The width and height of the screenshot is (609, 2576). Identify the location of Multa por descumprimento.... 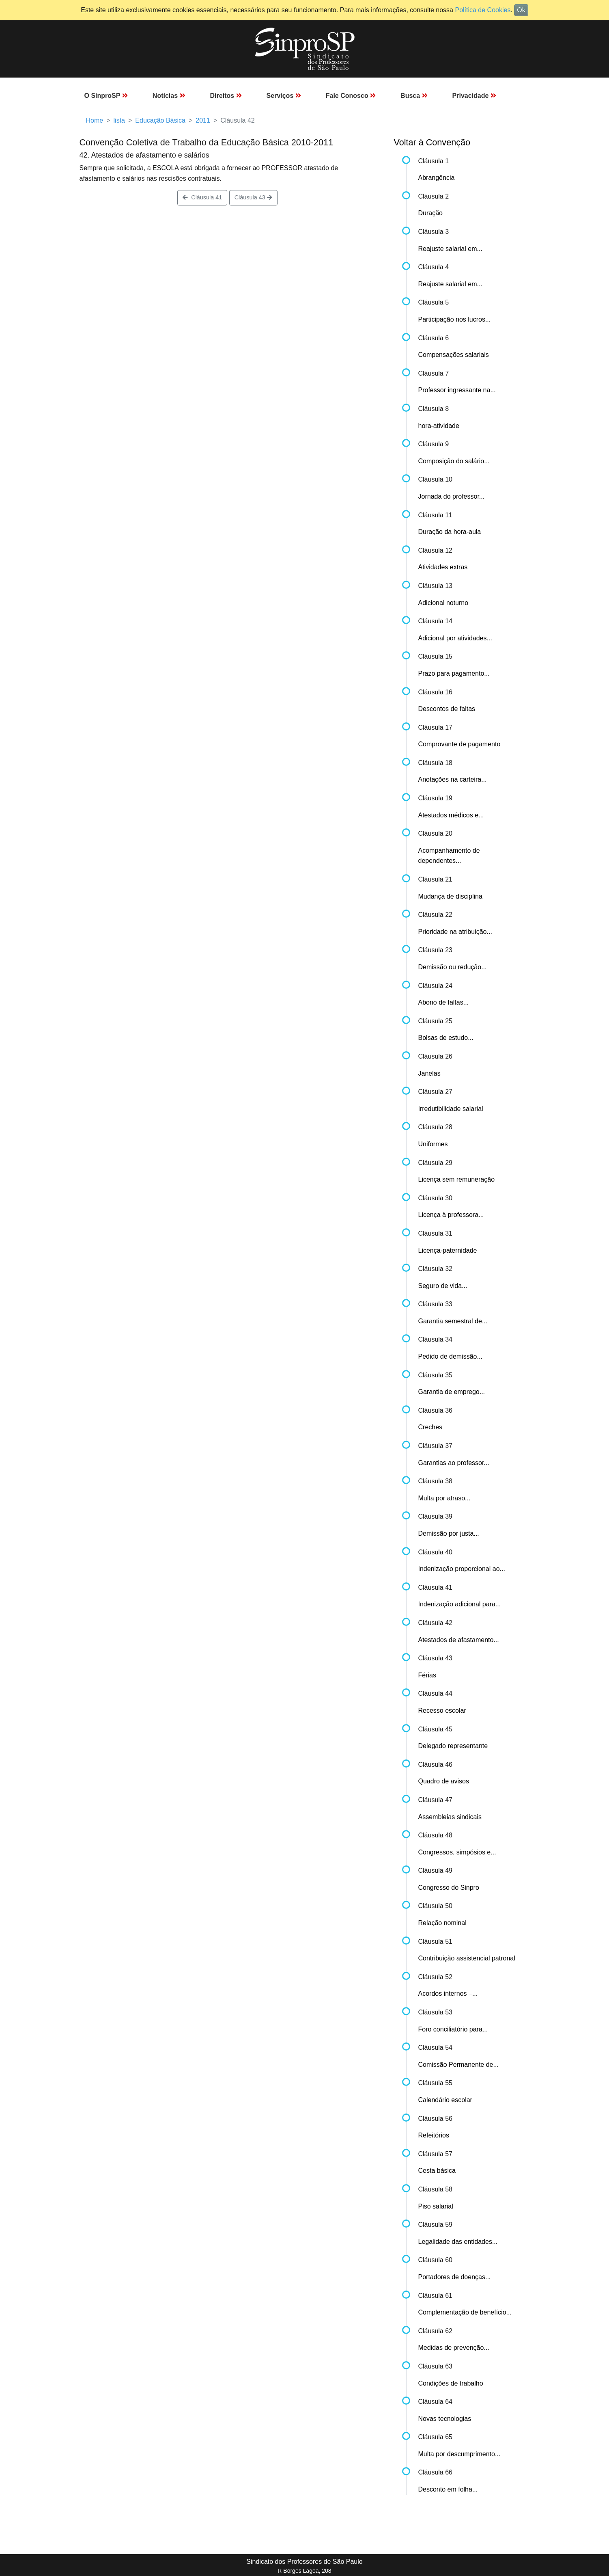
(459, 2454).